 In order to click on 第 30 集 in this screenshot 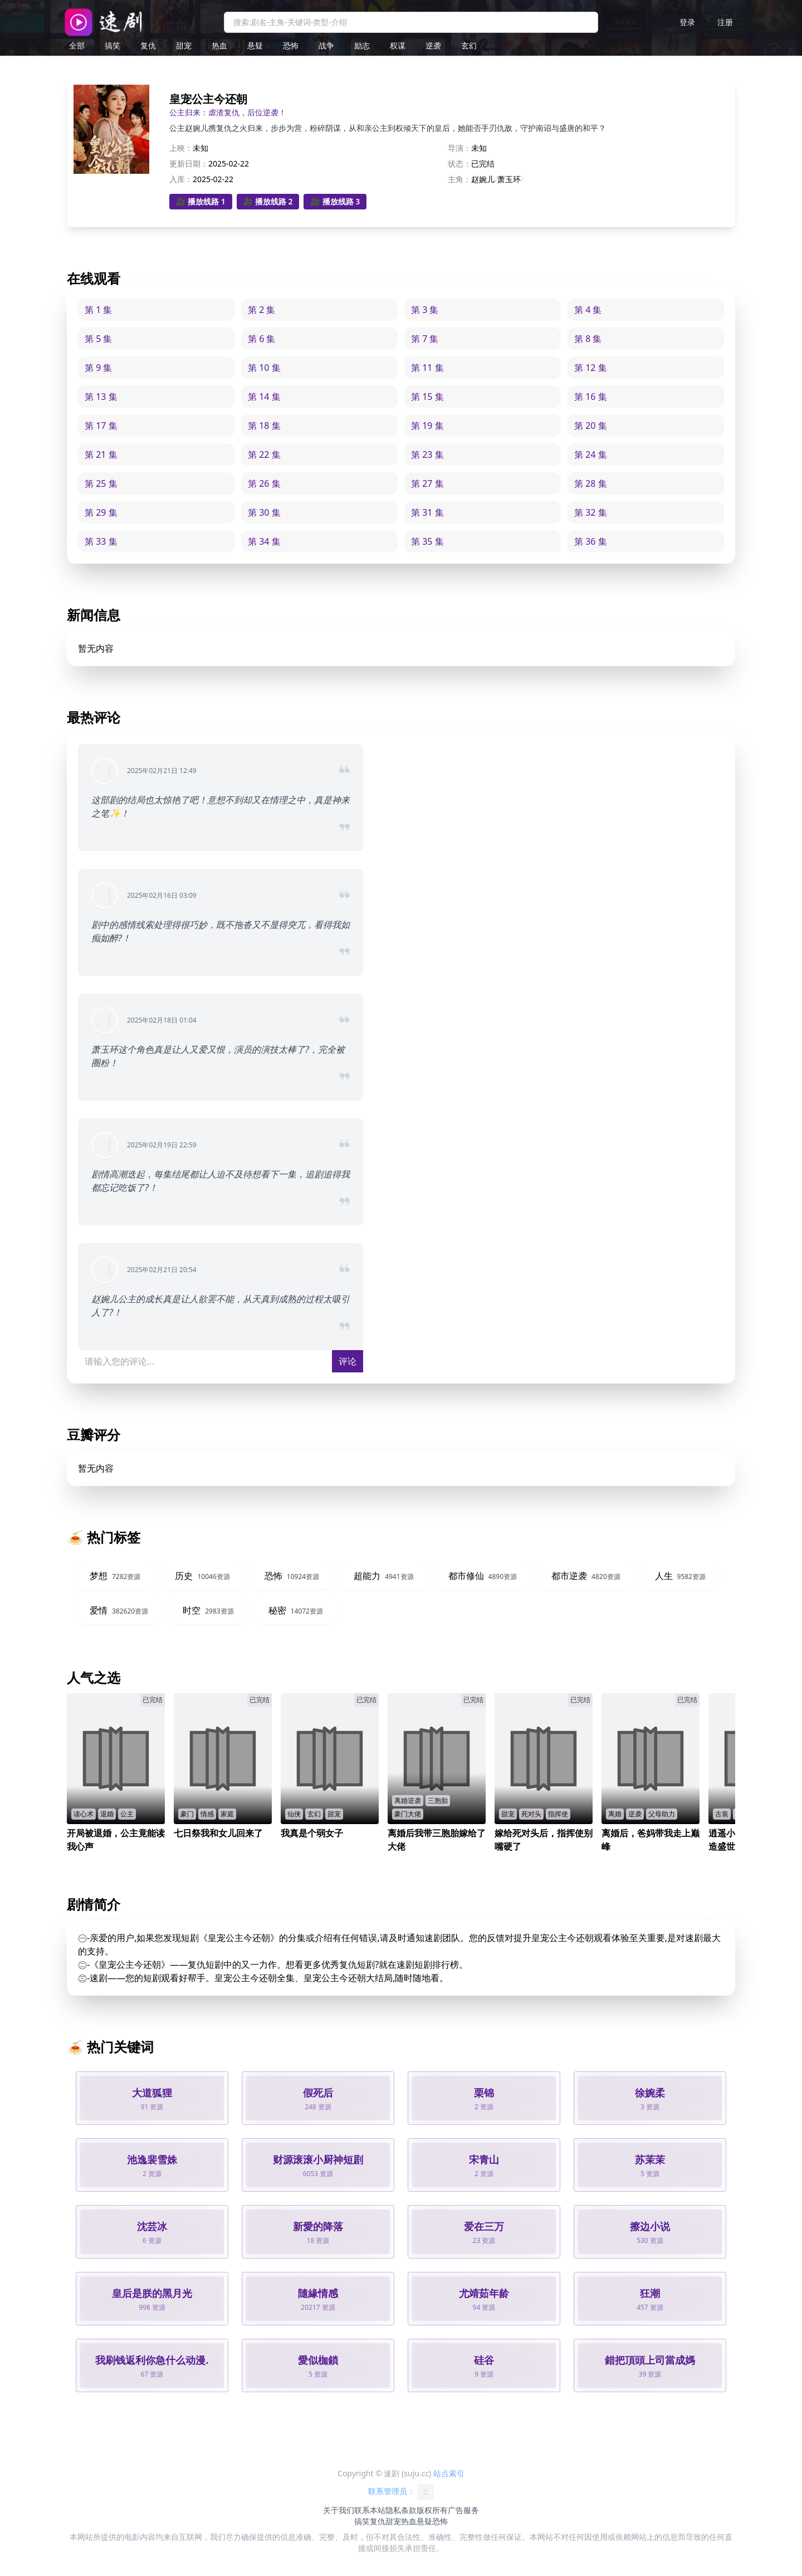, I will do `click(264, 512)`.